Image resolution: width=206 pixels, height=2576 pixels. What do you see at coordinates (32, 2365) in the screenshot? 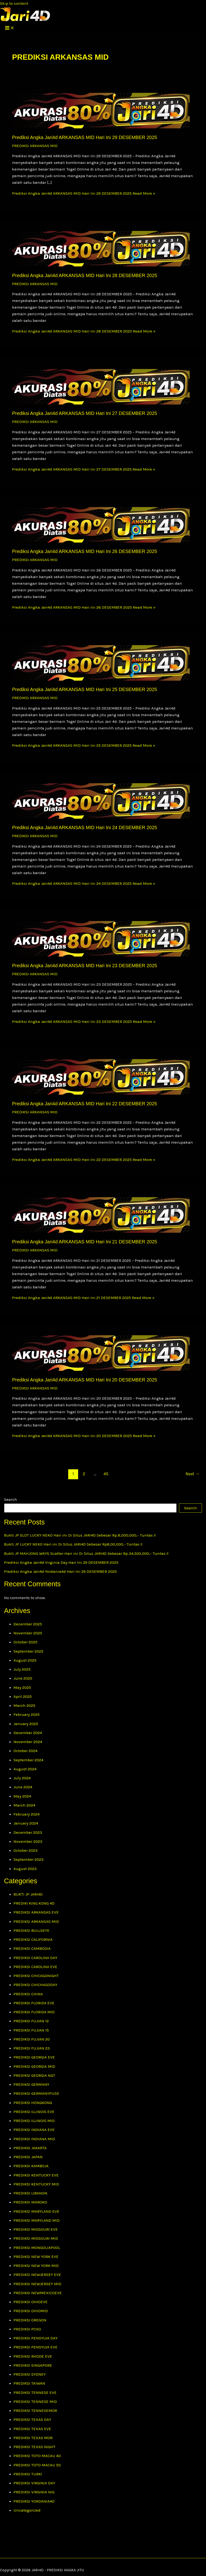
I see `PREDIKSI SINGAPORE` at bounding box center [32, 2365].